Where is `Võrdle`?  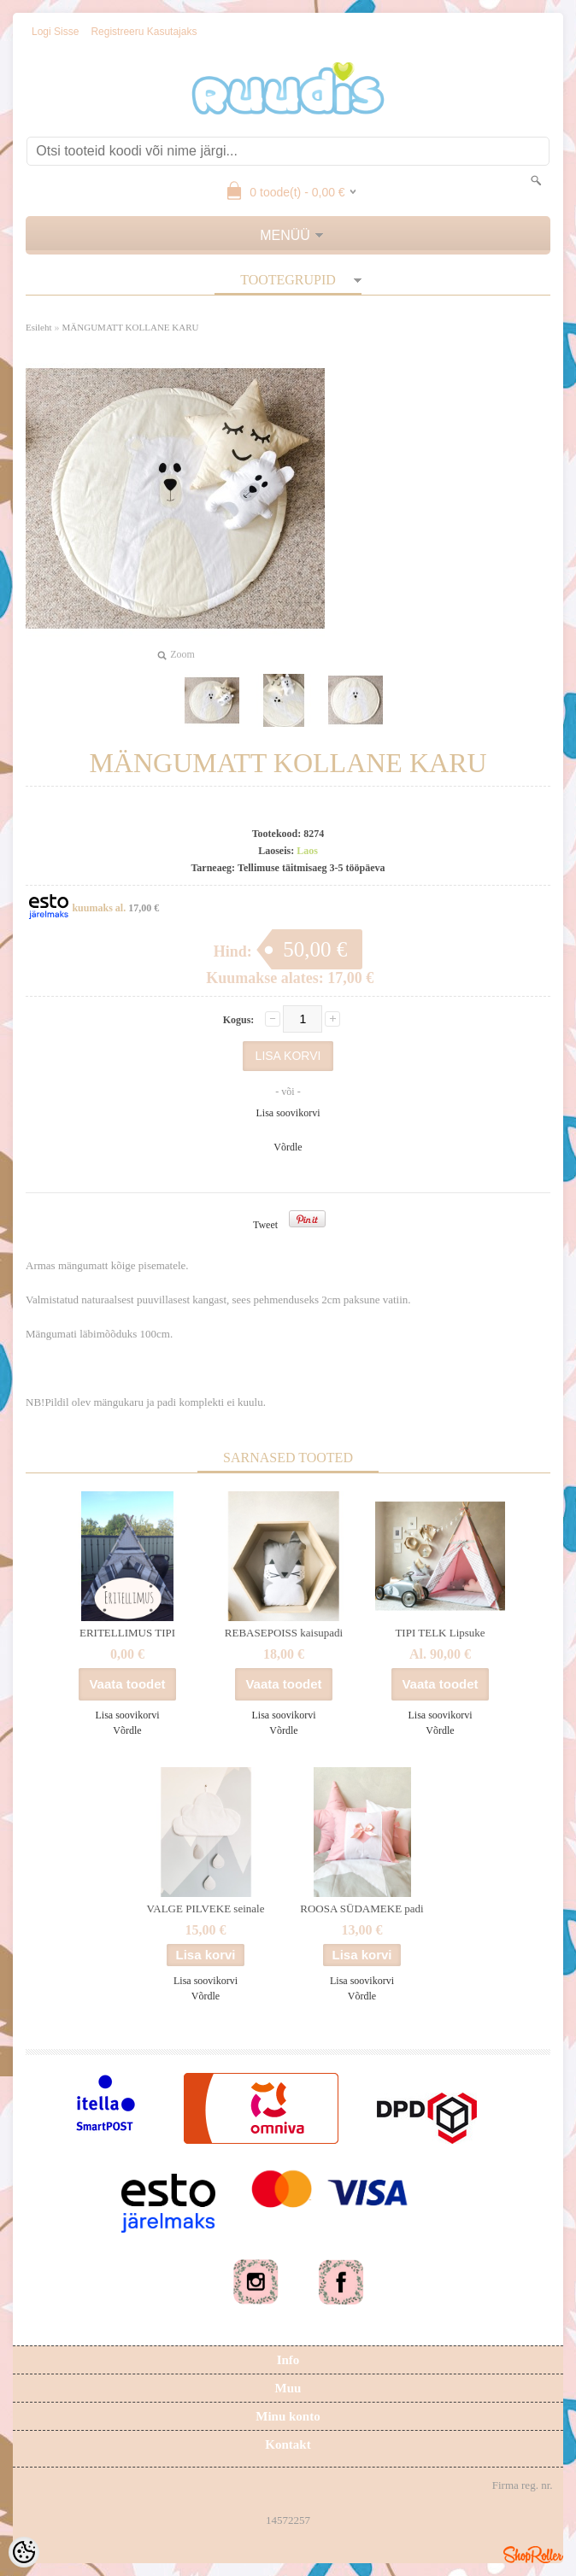
Võrdle is located at coordinates (287, 1147).